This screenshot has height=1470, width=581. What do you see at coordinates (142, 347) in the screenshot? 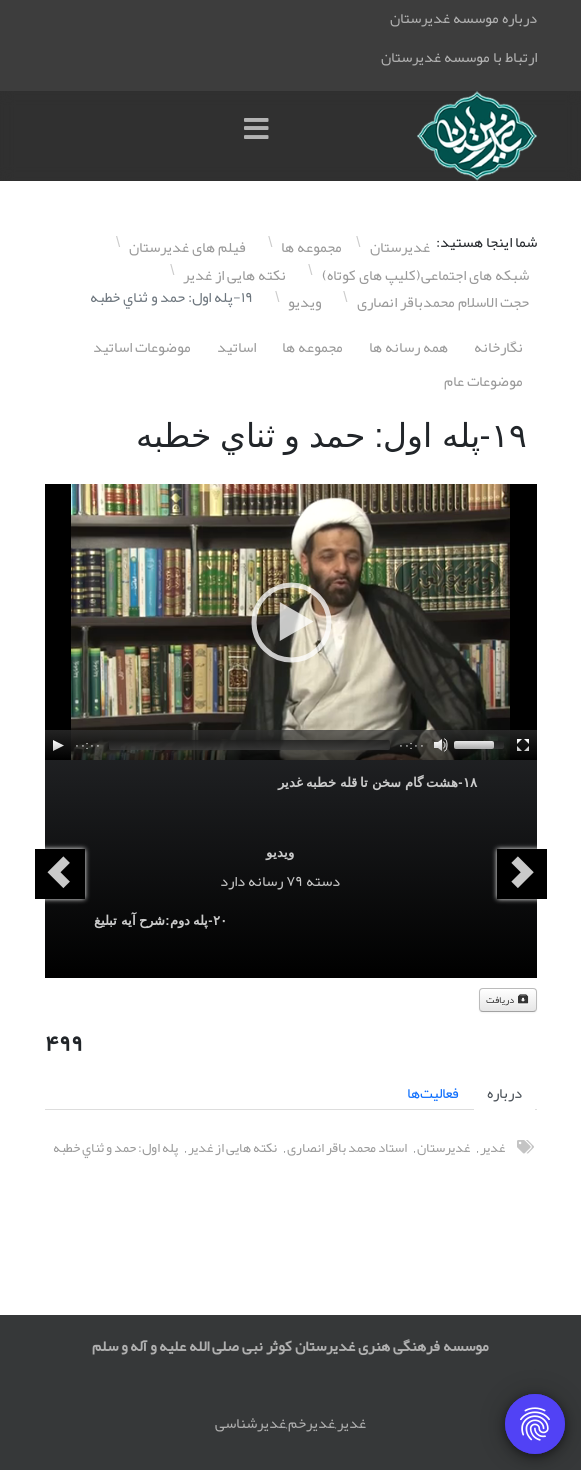
I see `موضوعات اساتيد` at bounding box center [142, 347].